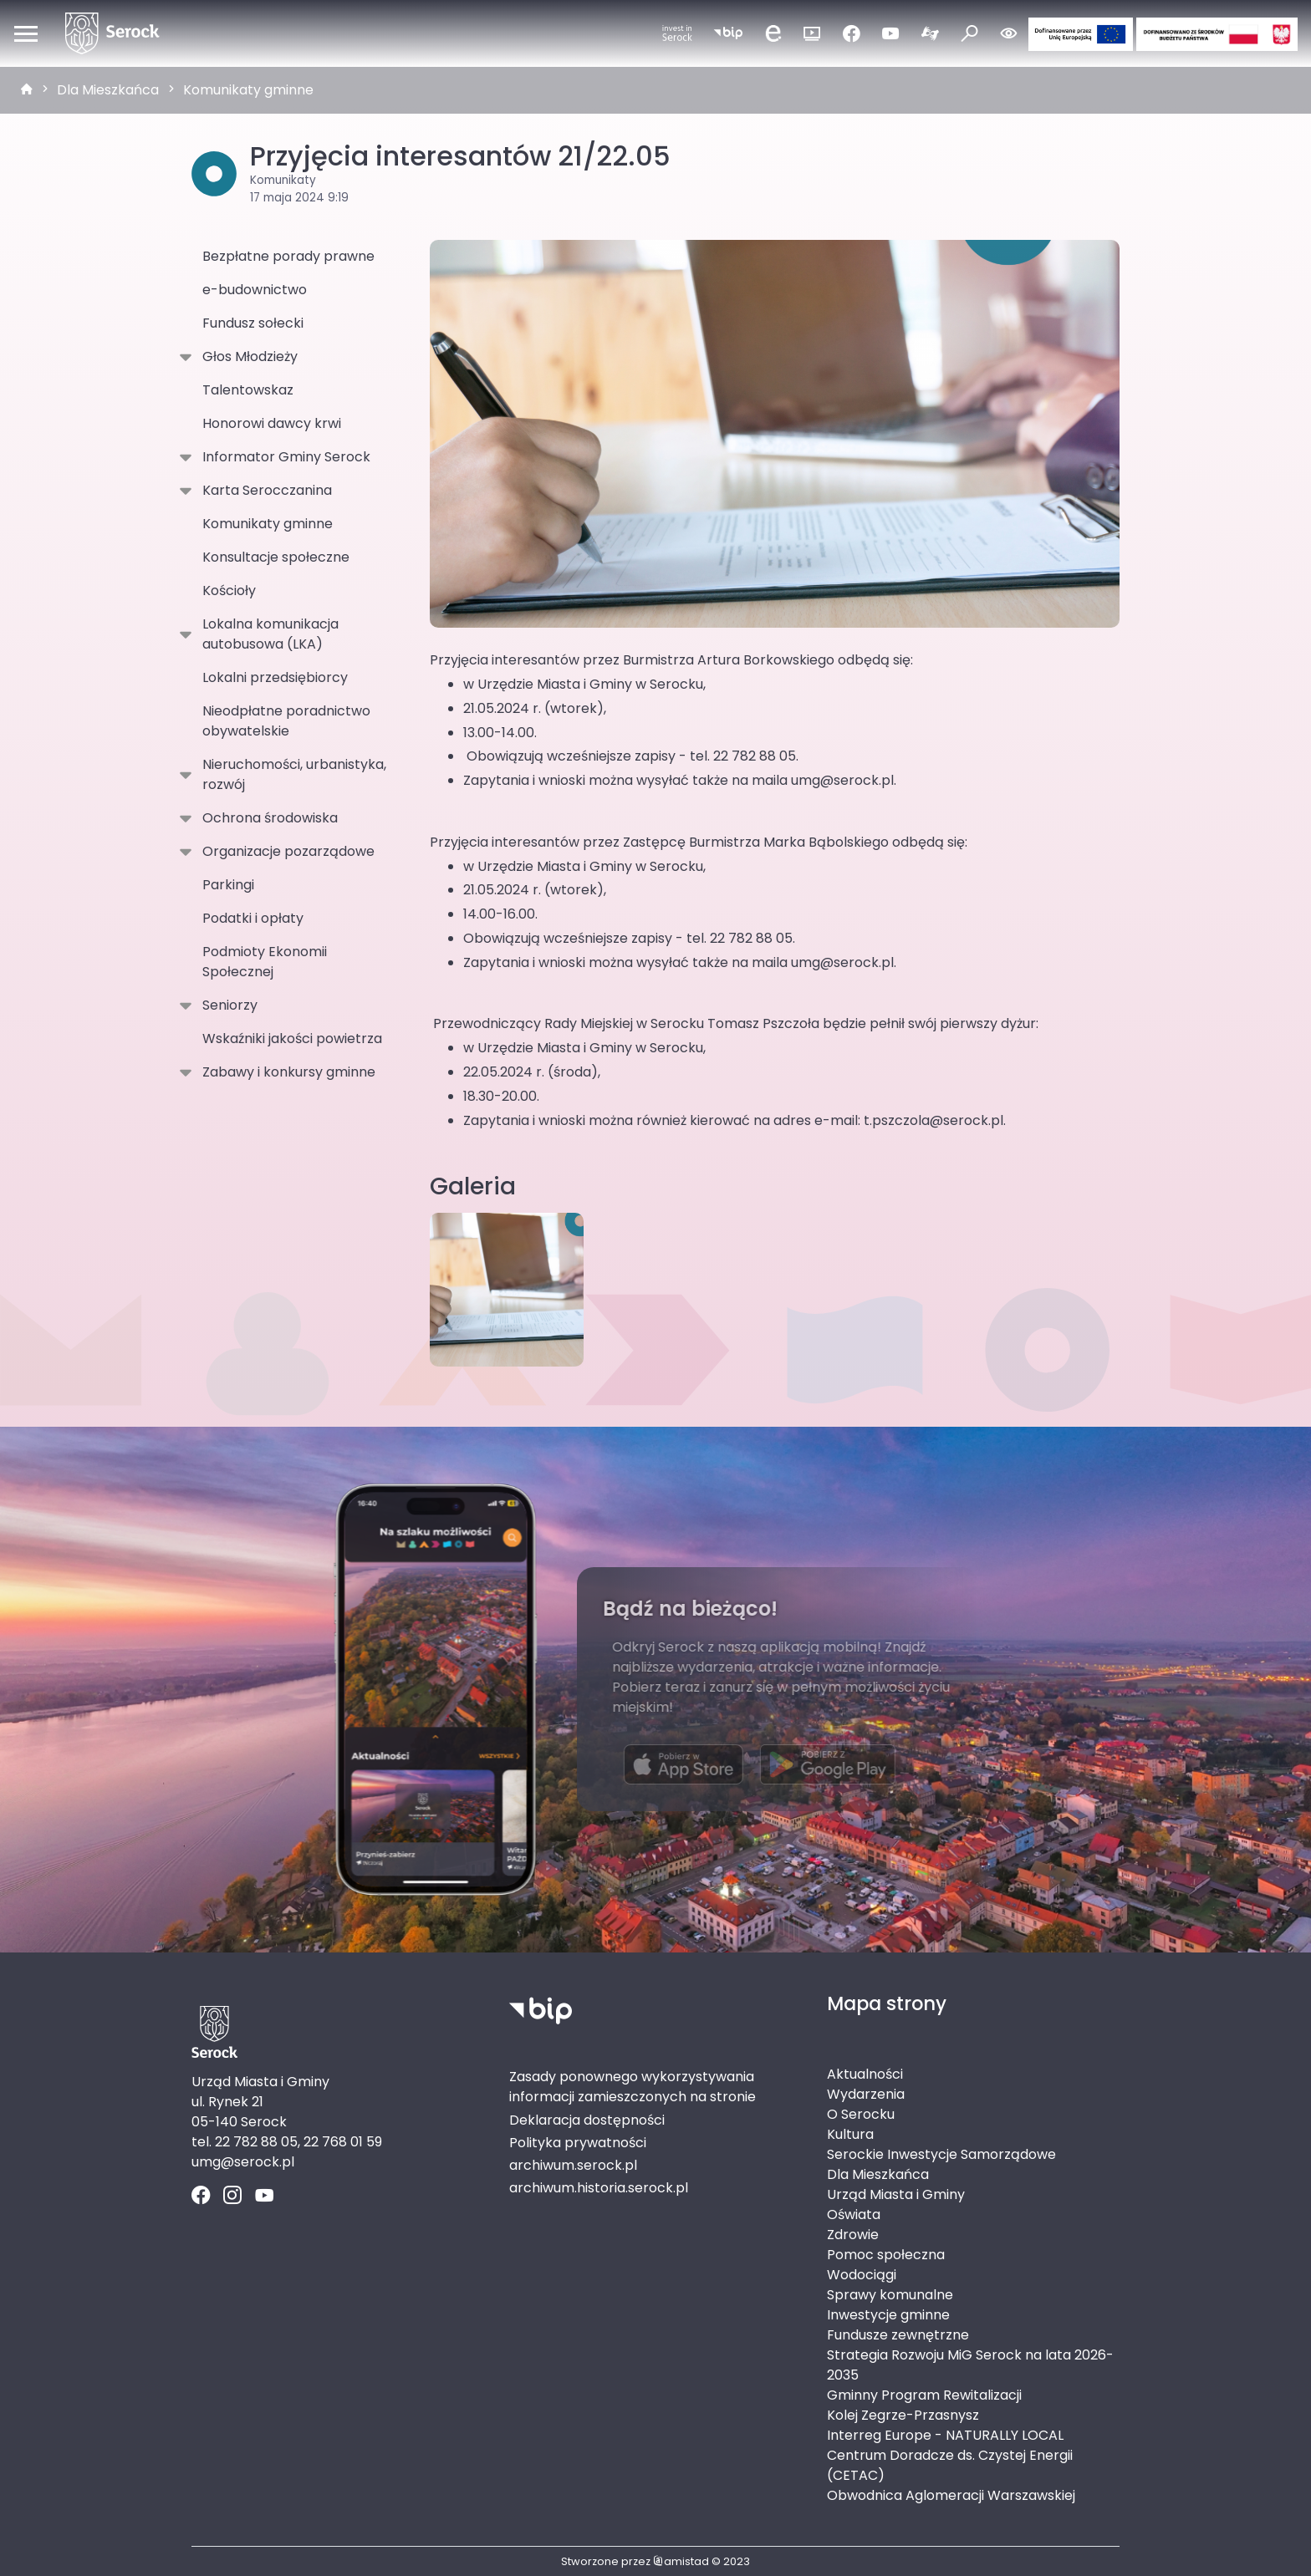 This screenshot has width=1311, height=2576. What do you see at coordinates (896, 2194) in the screenshot?
I see `Urząd Miasta i Gminy` at bounding box center [896, 2194].